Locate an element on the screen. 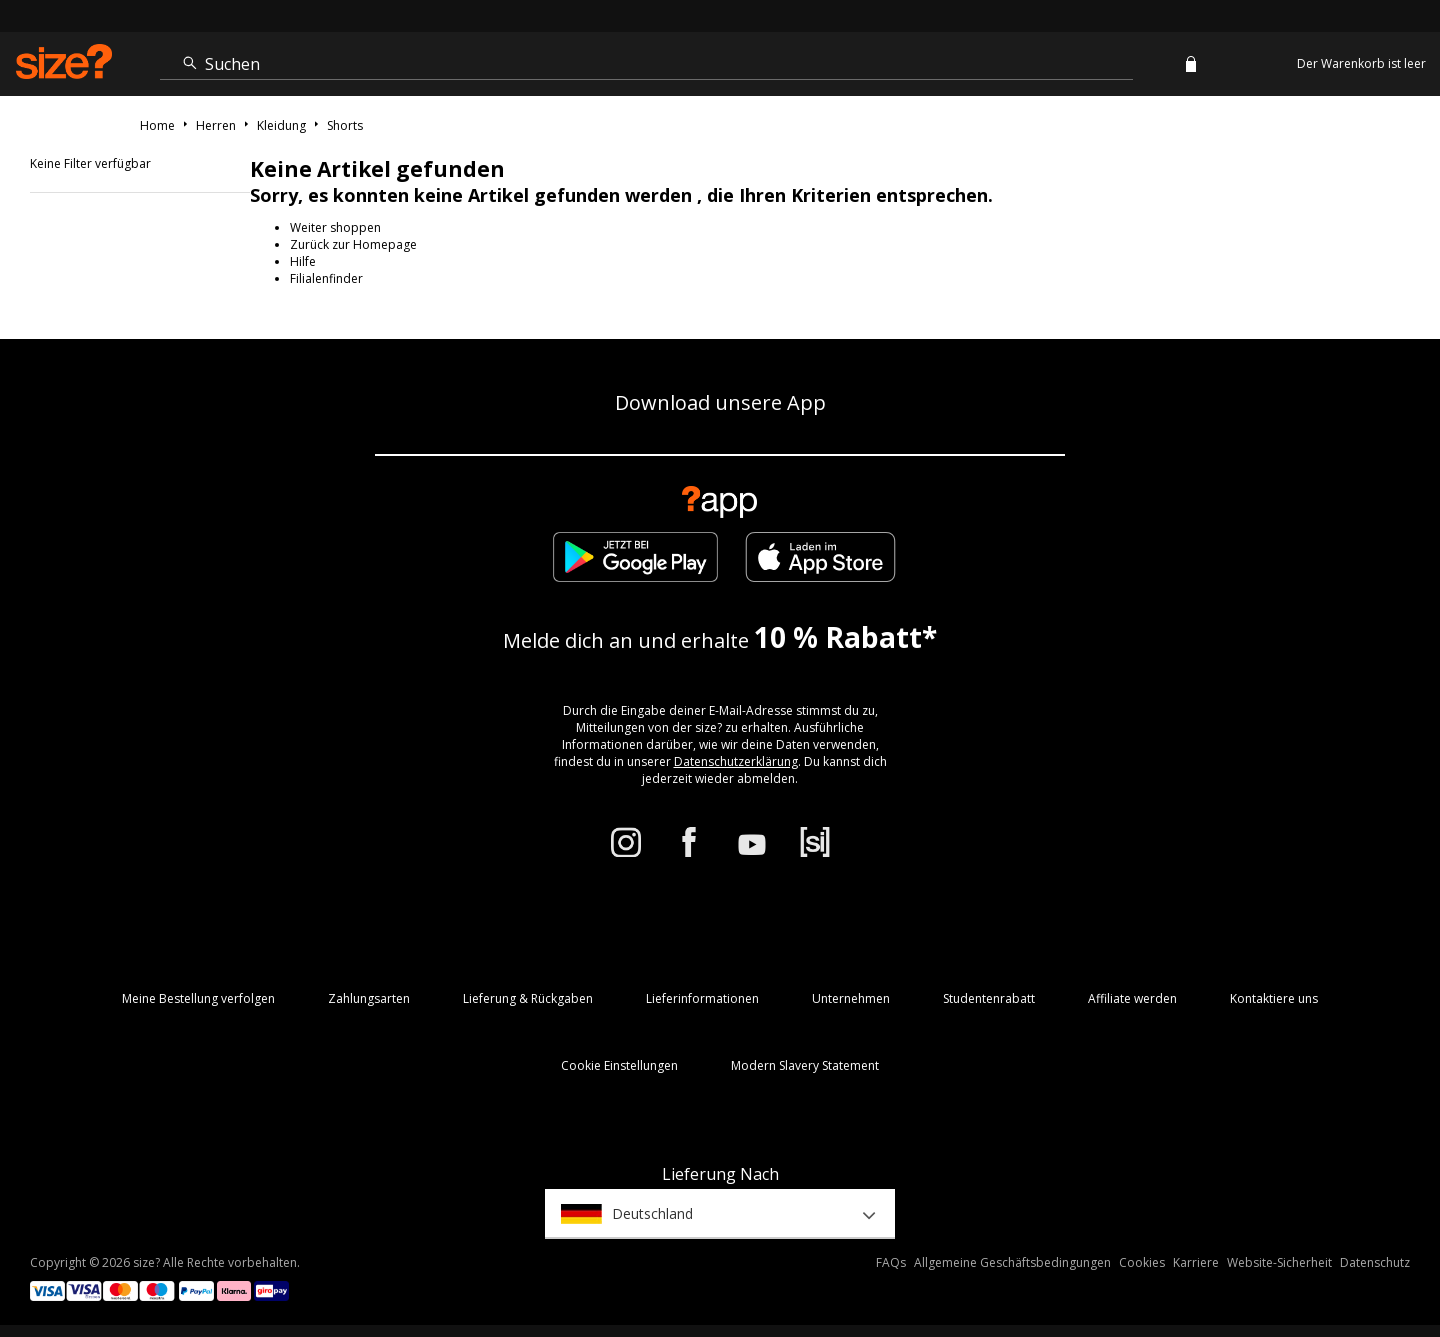 This screenshot has height=1337, width=1440. Allgemeine Geschäftsbedingungen is located at coordinates (1012, 1262).